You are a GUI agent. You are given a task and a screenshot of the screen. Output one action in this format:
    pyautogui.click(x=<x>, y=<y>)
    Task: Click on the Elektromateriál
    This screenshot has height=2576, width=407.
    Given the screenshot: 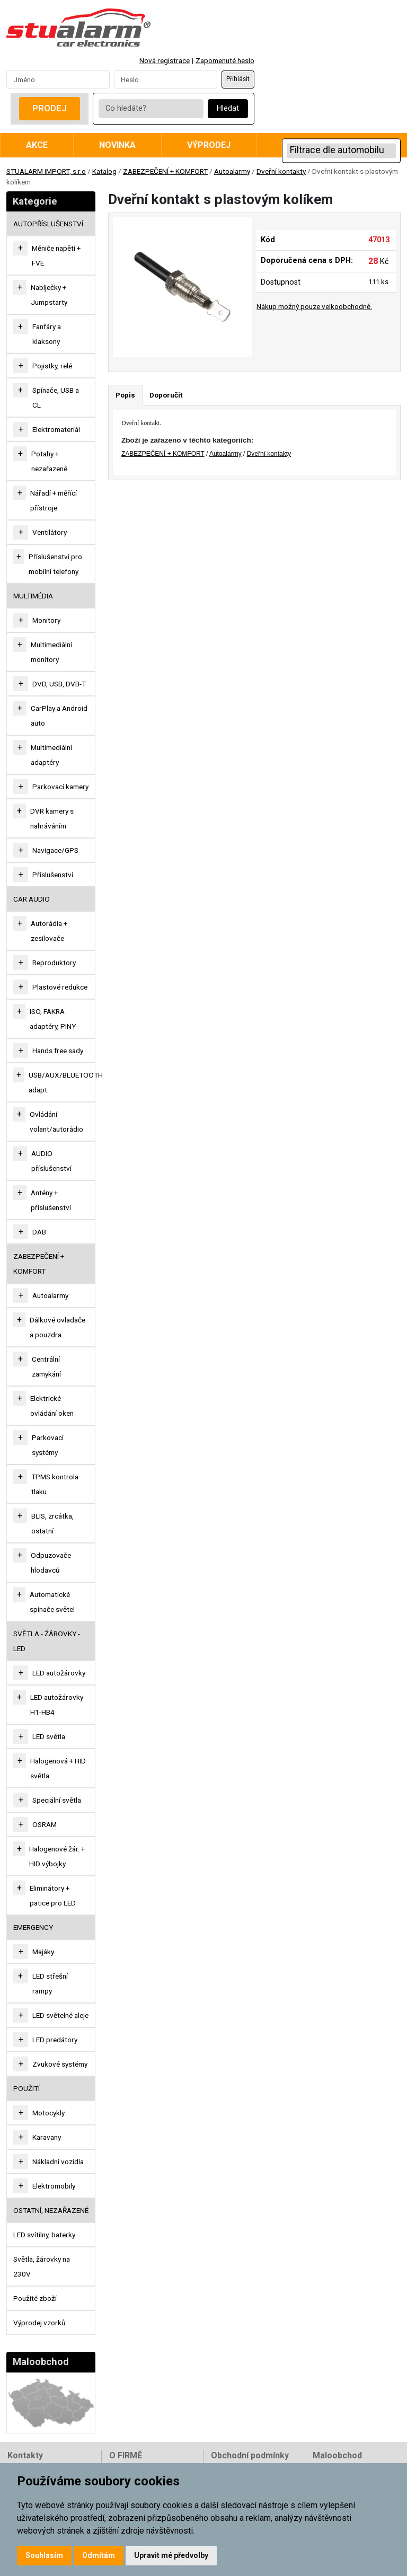 What is the action you would take?
    pyautogui.click(x=56, y=429)
    